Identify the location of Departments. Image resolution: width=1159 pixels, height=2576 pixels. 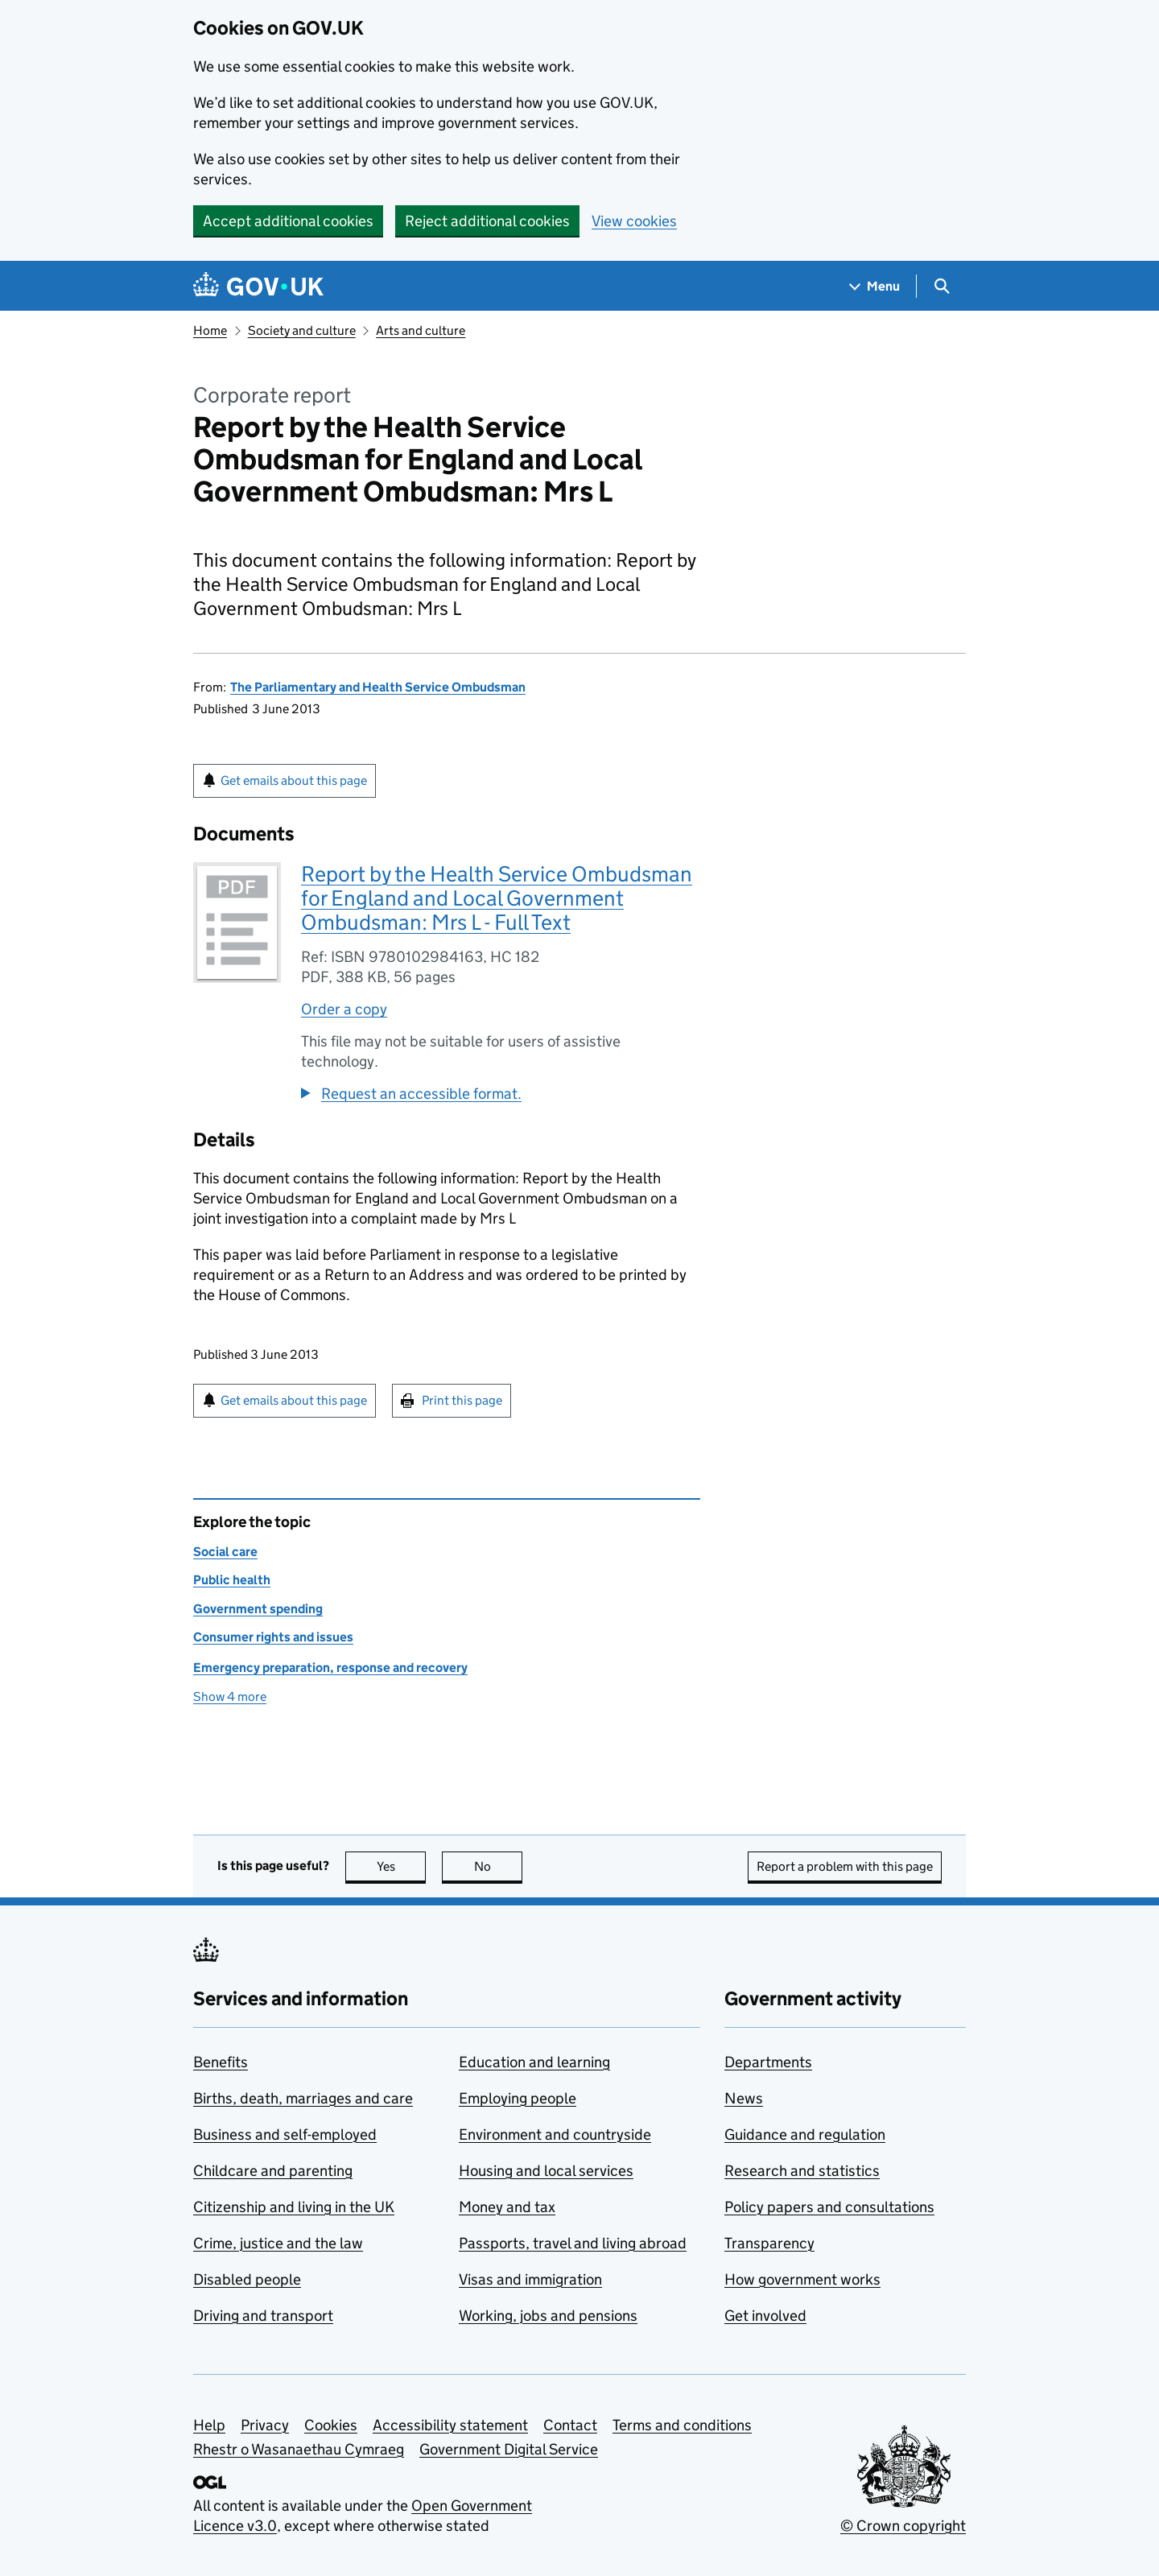
(768, 2062).